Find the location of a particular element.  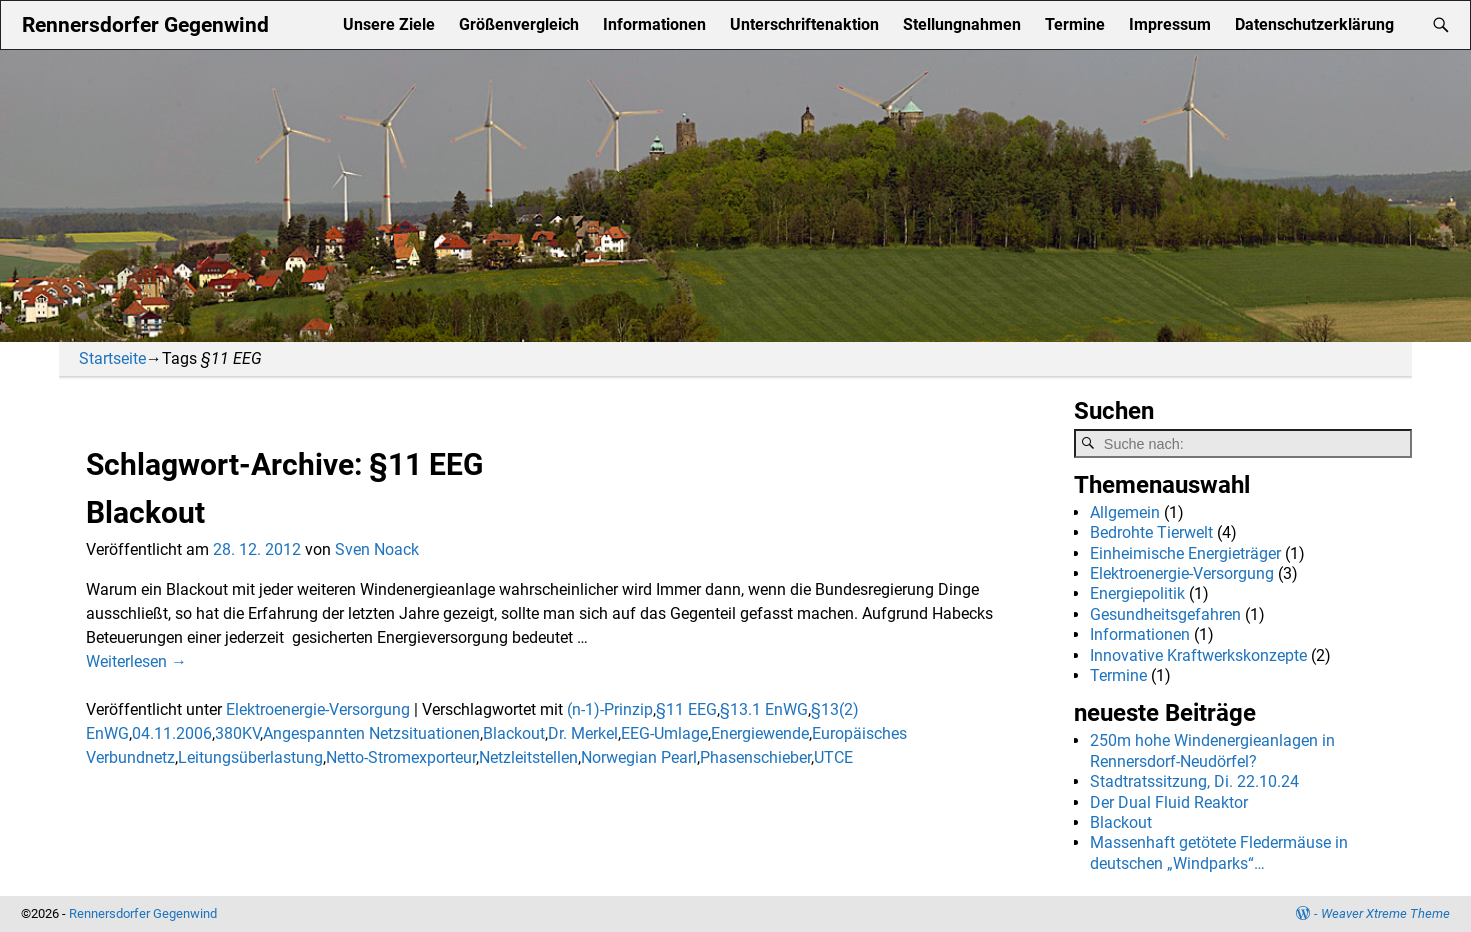

Unterschriftenaktion is located at coordinates (804, 24).